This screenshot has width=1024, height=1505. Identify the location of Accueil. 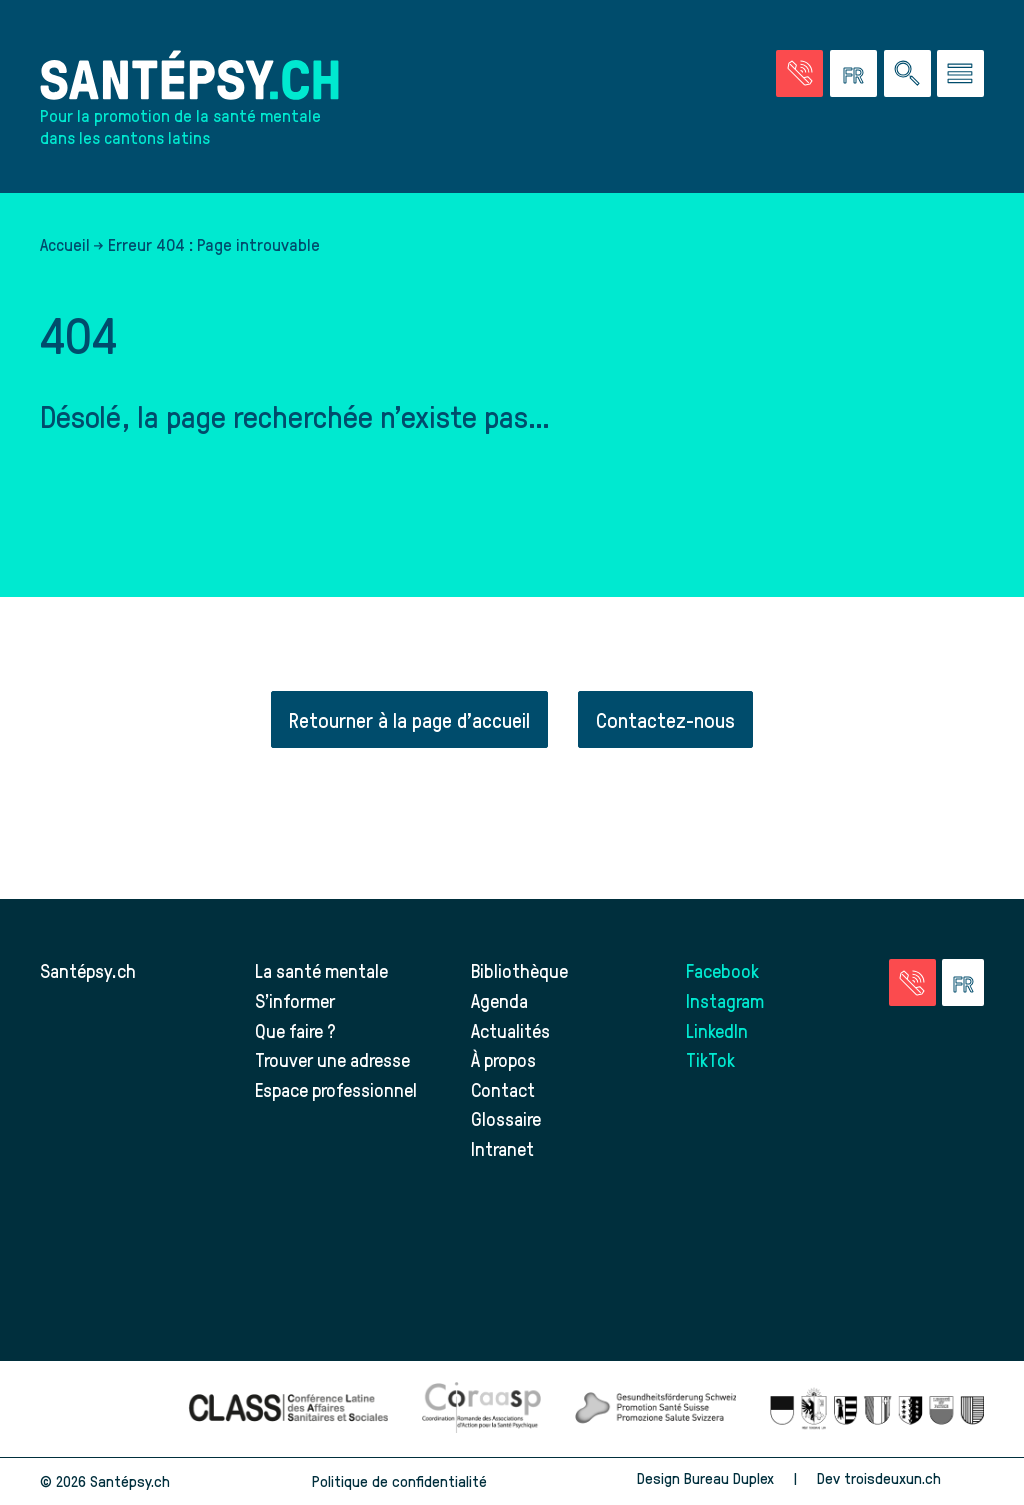
(65, 244).